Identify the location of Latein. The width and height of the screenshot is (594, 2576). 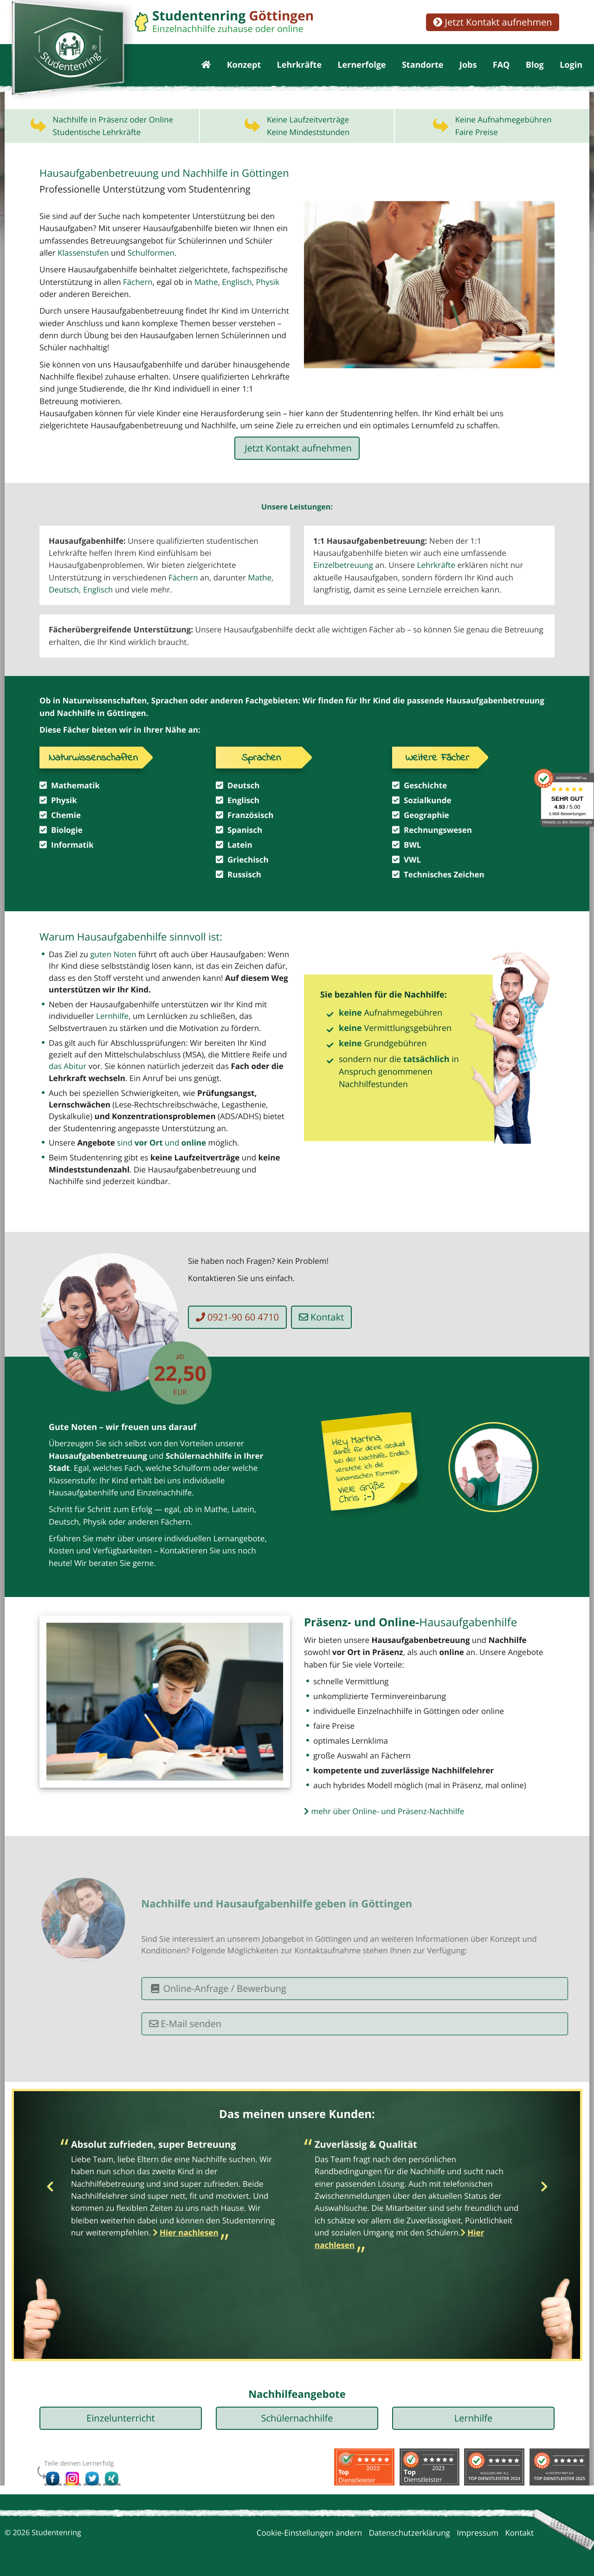
(243, 1509).